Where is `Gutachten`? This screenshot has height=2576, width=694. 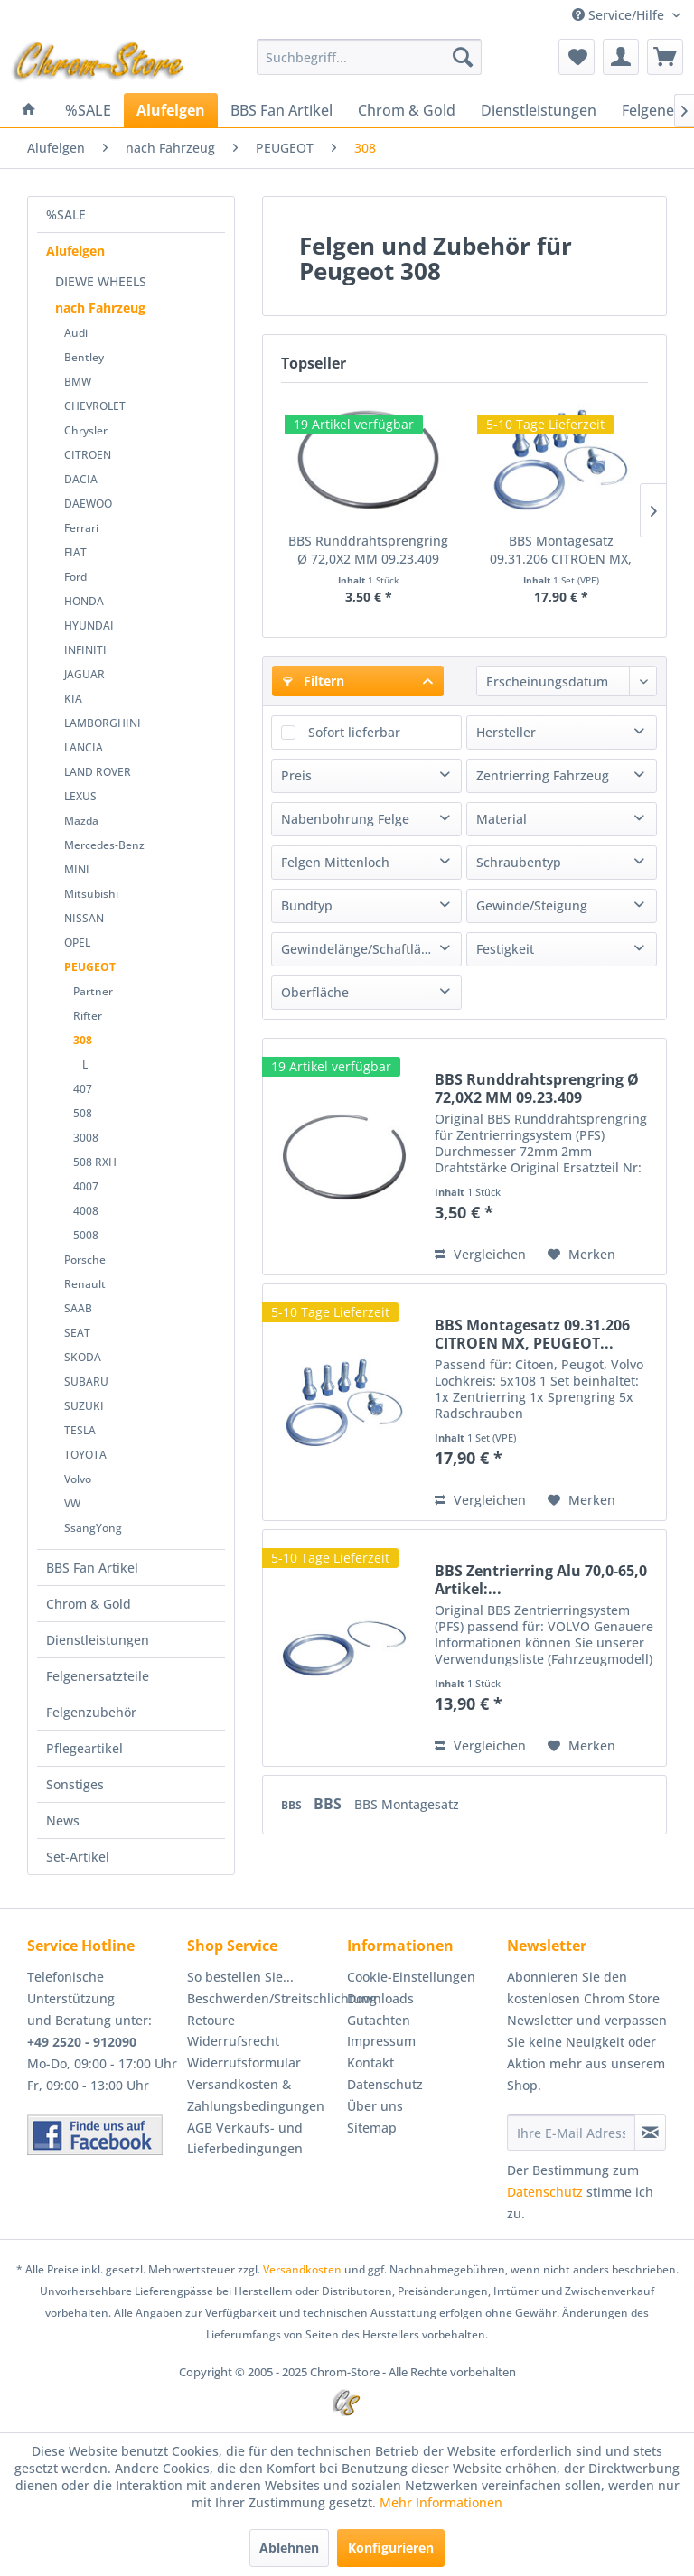
Gutachten is located at coordinates (378, 2020).